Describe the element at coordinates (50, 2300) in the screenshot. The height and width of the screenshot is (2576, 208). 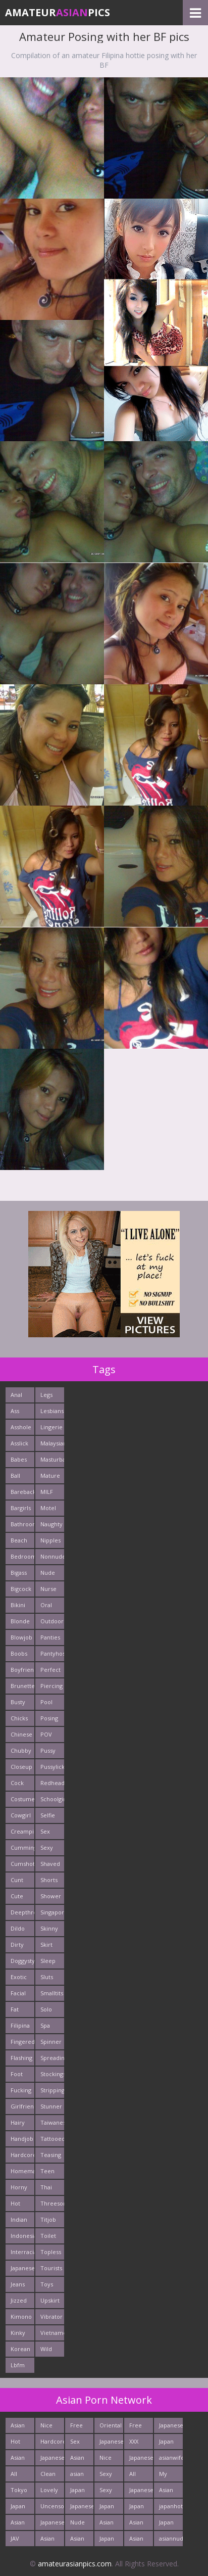
I see `Upskirt` at that location.